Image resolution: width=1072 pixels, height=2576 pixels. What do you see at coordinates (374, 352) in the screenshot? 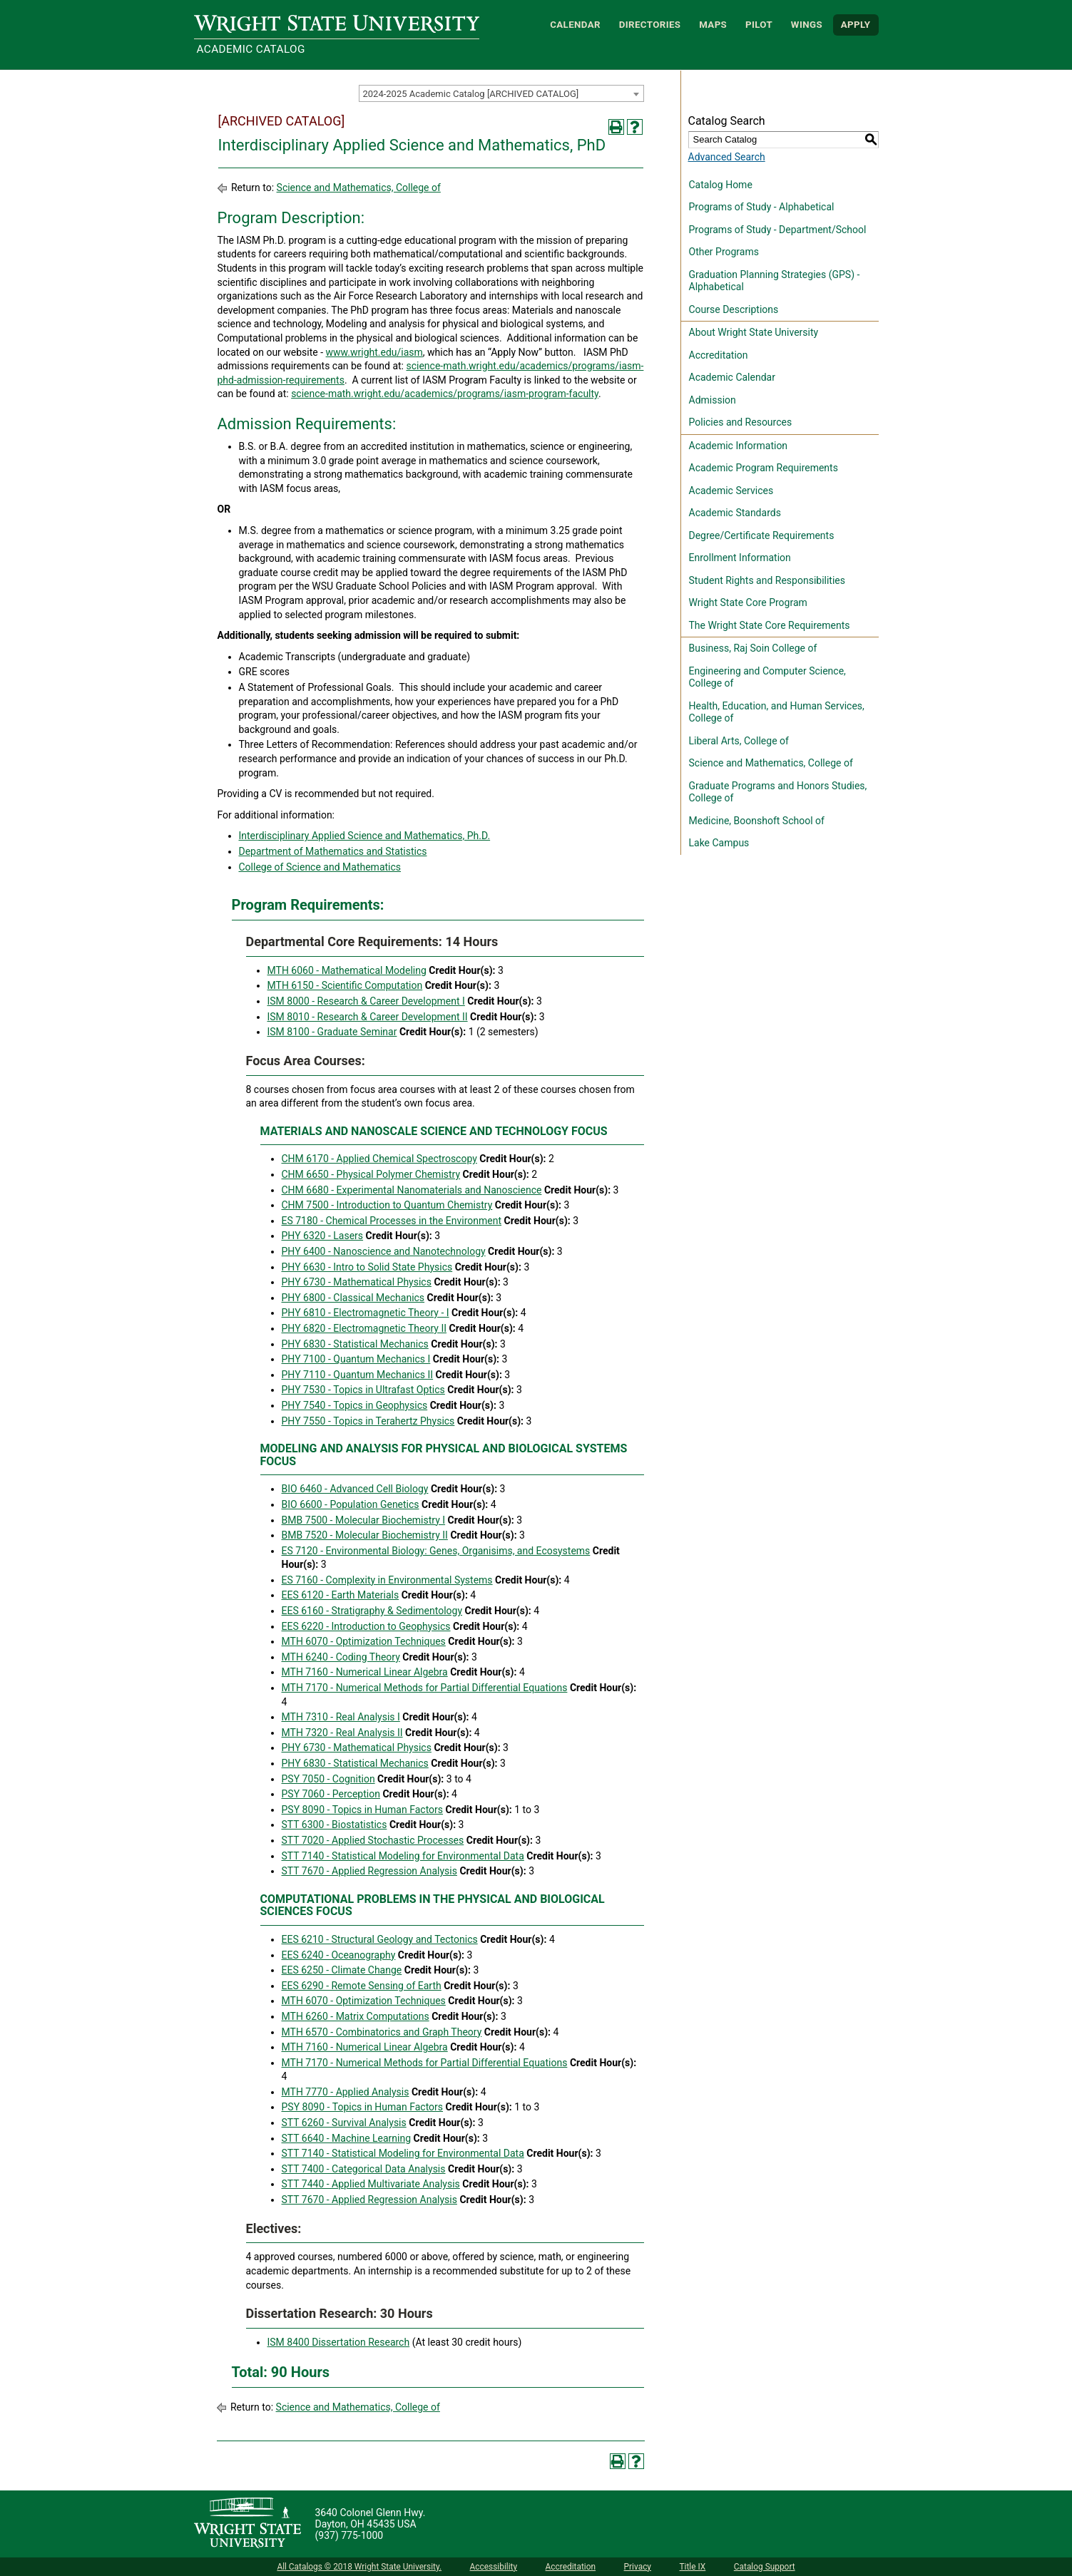
I see `www.wright.edu/iasm` at bounding box center [374, 352].